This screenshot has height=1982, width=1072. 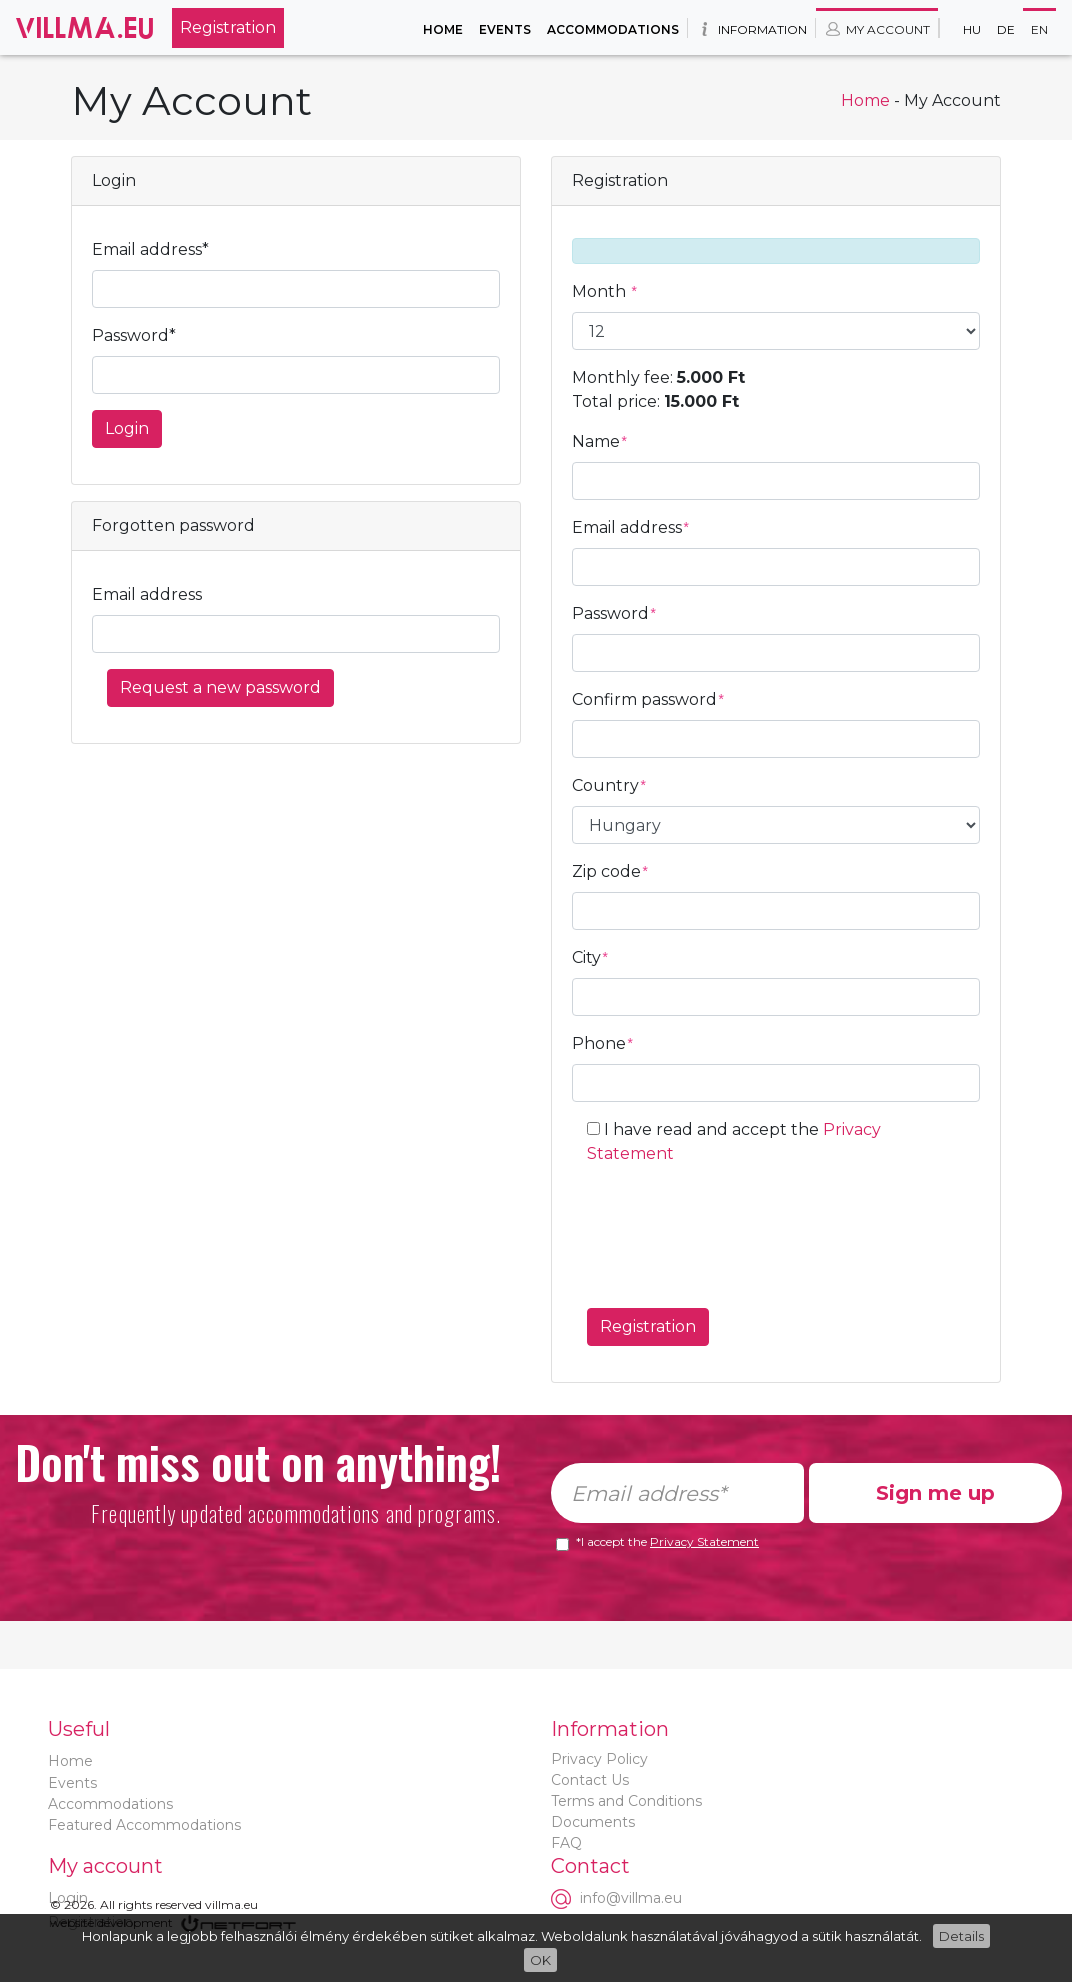 What do you see at coordinates (144, 1825) in the screenshot?
I see `Featured Accommodations` at bounding box center [144, 1825].